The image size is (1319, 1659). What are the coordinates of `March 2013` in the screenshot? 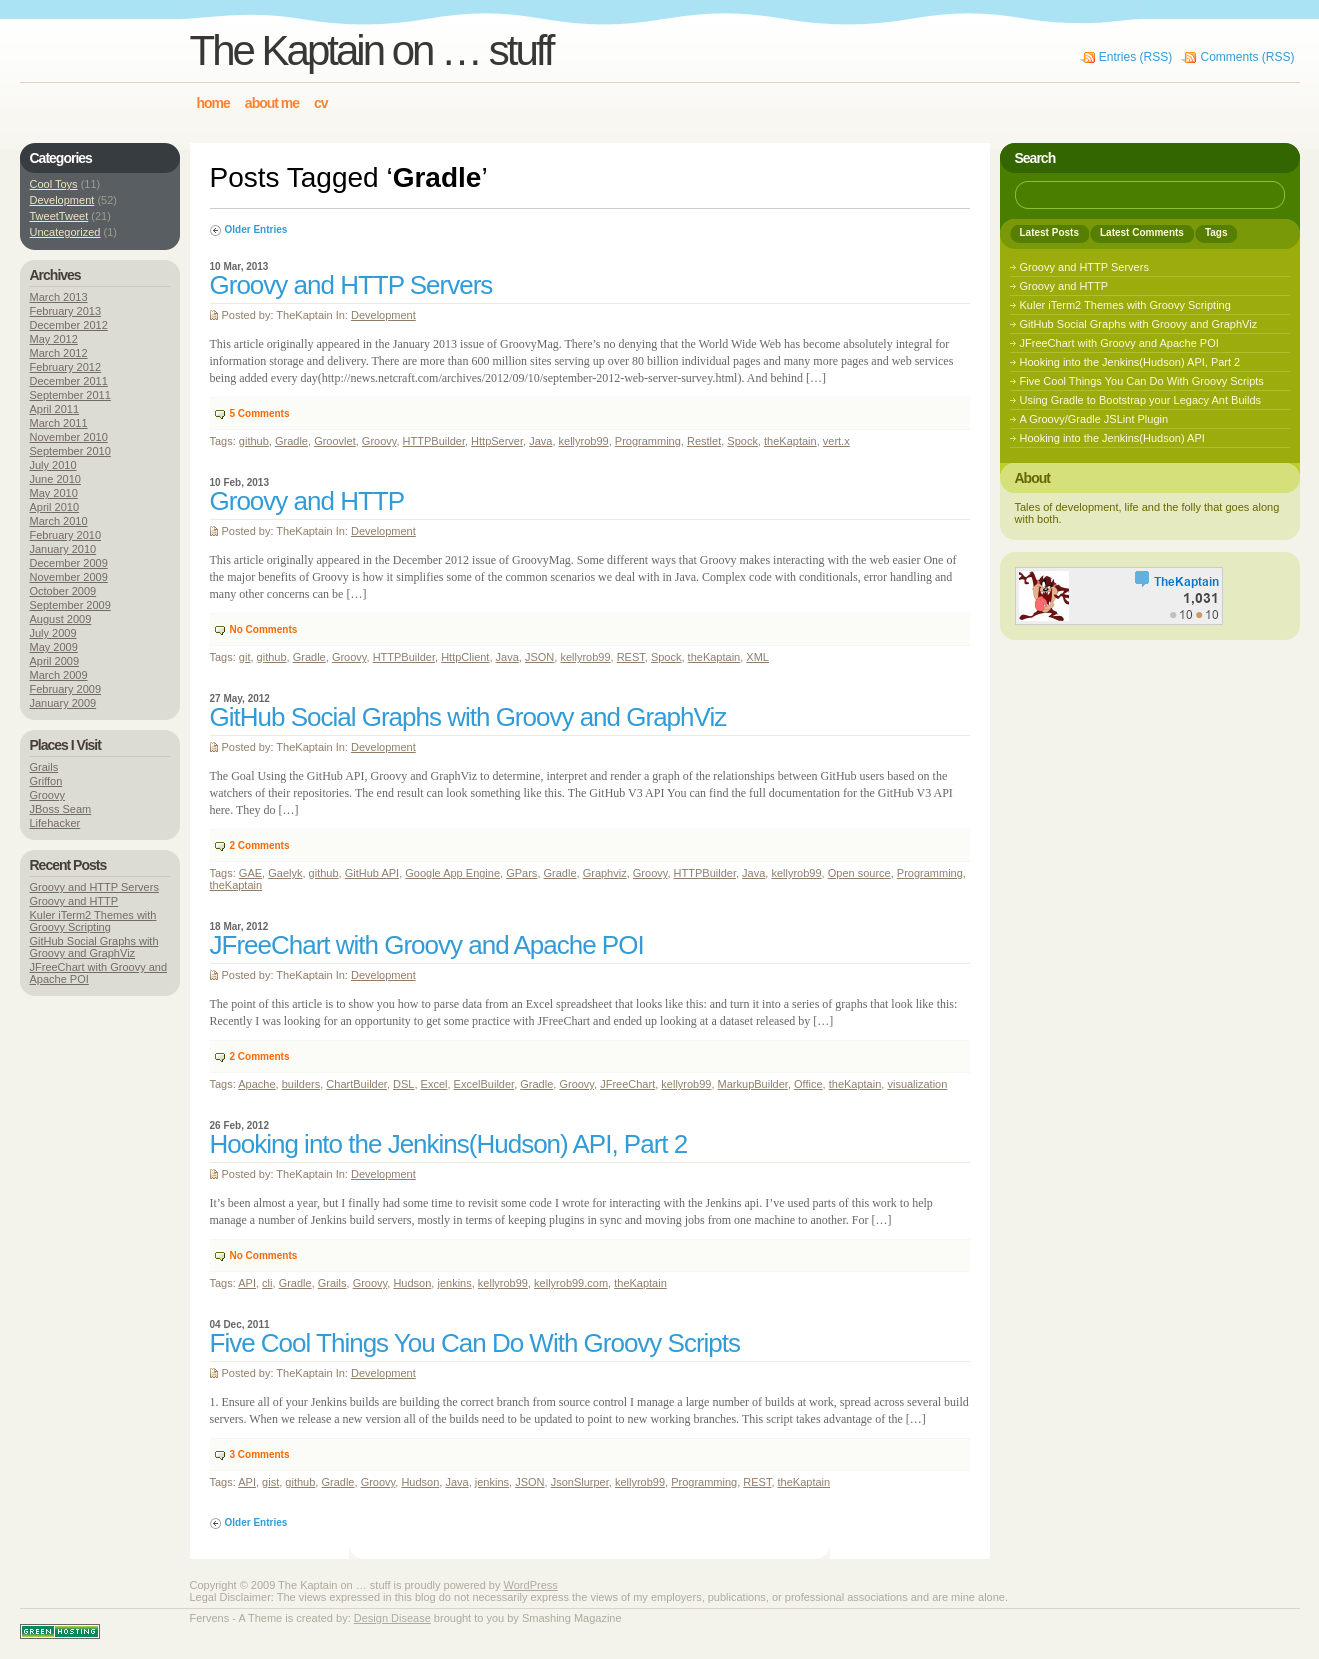 It's located at (59, 297).